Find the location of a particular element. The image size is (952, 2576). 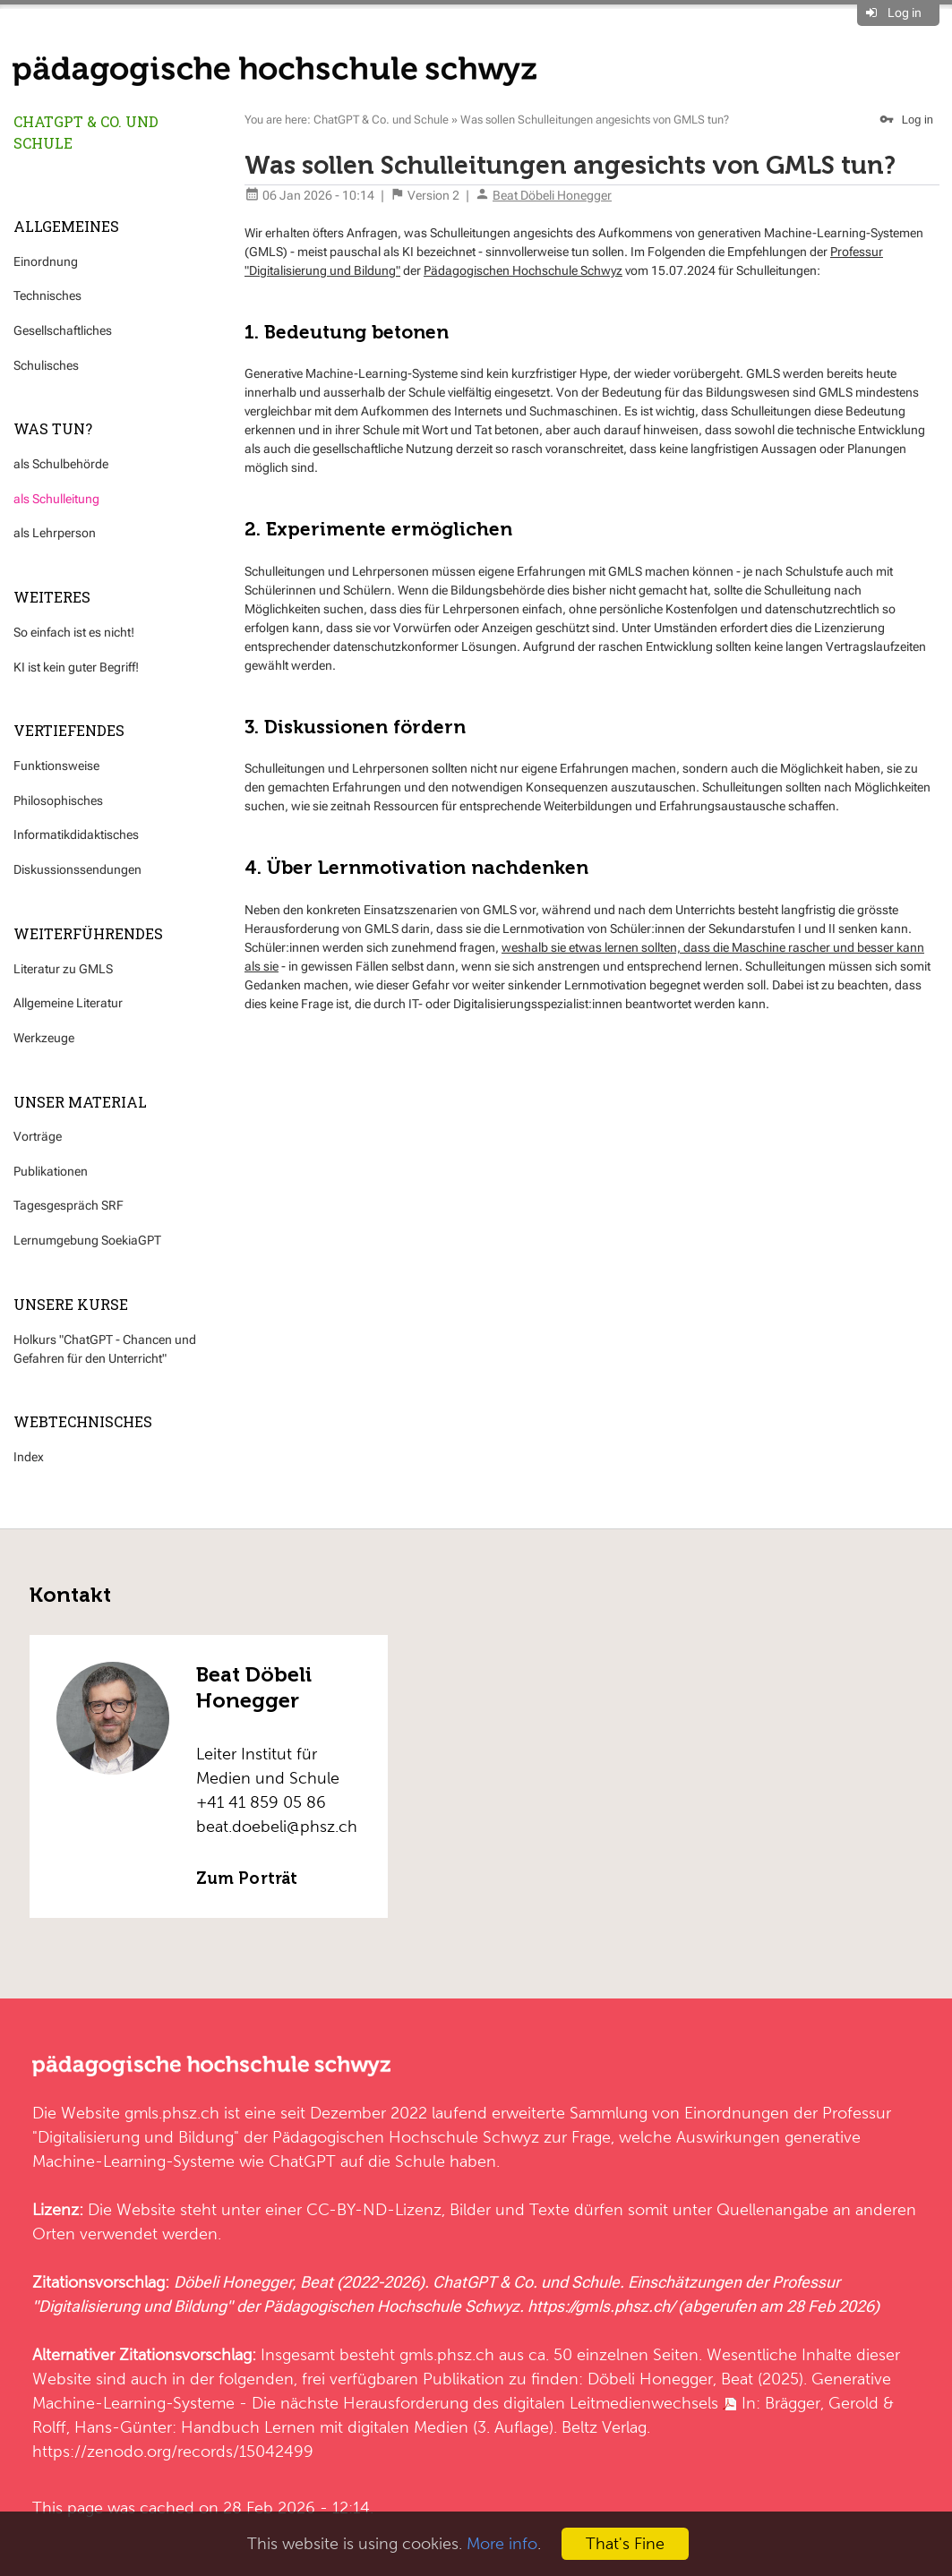

Zum Porträt is located at coordinates (246, 1878).